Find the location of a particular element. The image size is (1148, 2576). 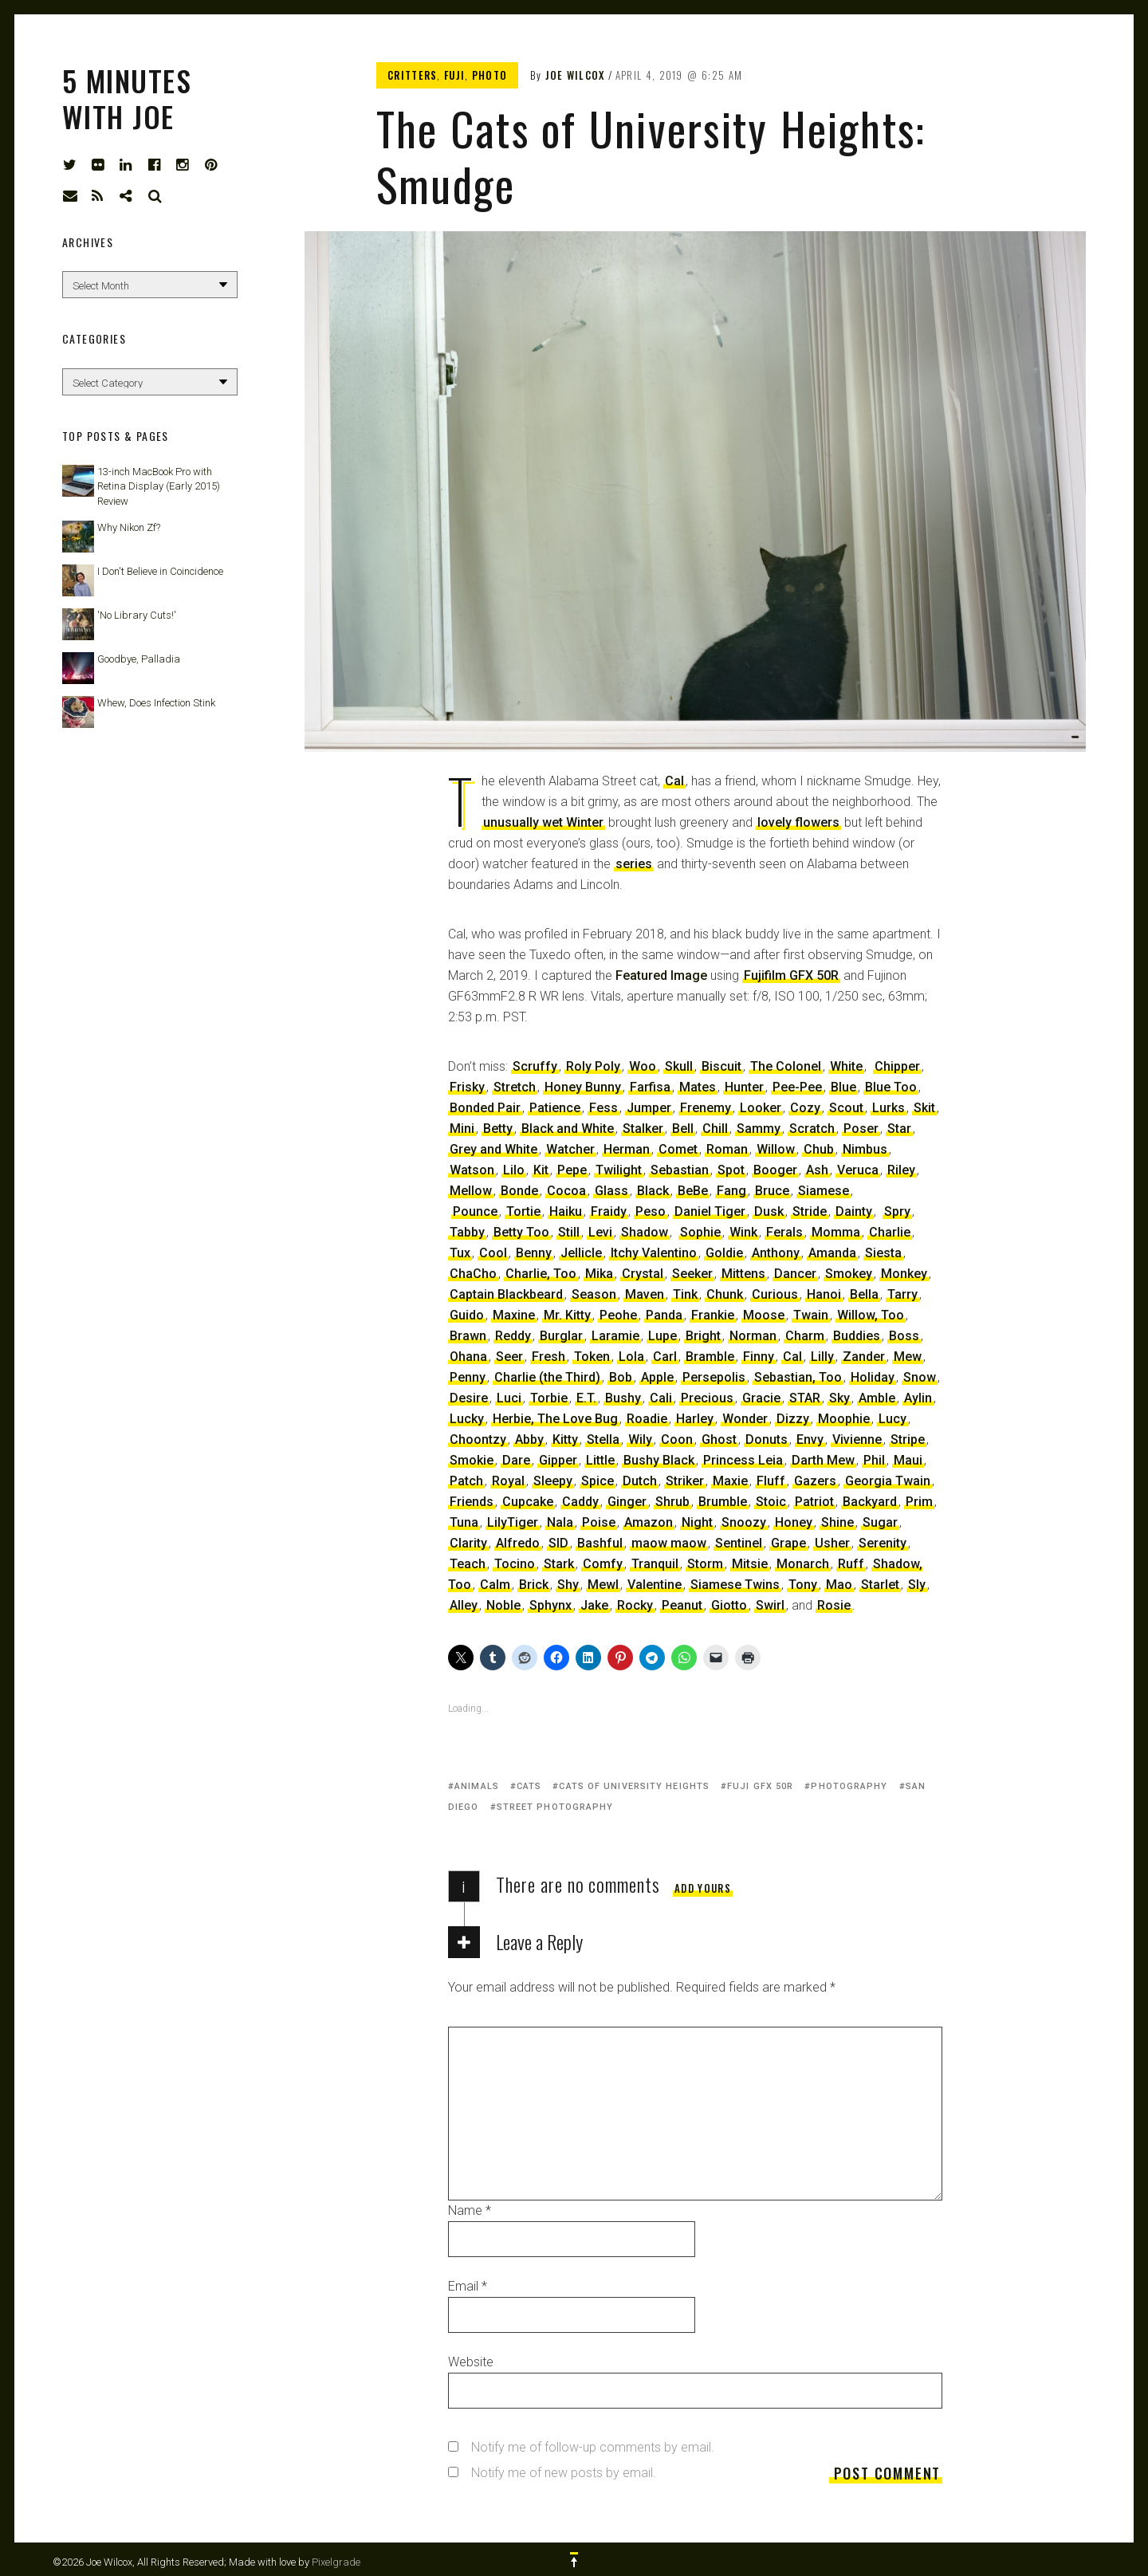

Whew, Does Infection Stink is located at coordinates (156, 703).